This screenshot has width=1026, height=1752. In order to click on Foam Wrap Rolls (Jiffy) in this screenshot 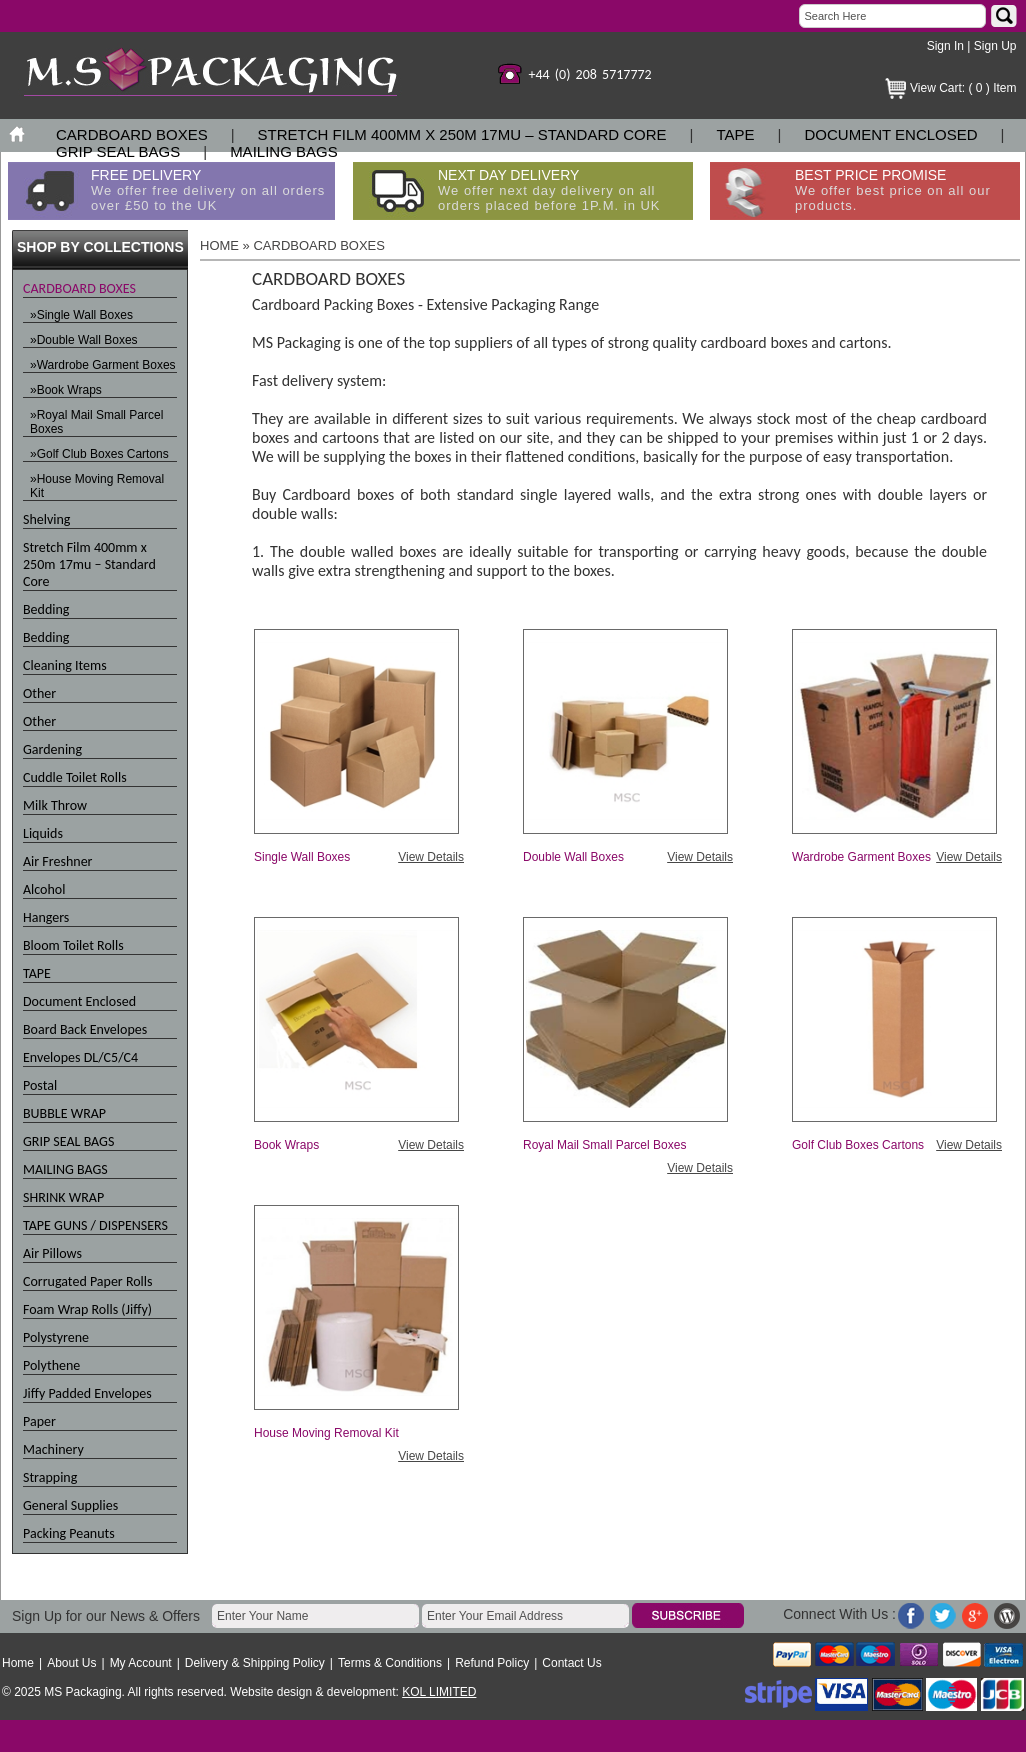, I will do `click(87, 1309)`.